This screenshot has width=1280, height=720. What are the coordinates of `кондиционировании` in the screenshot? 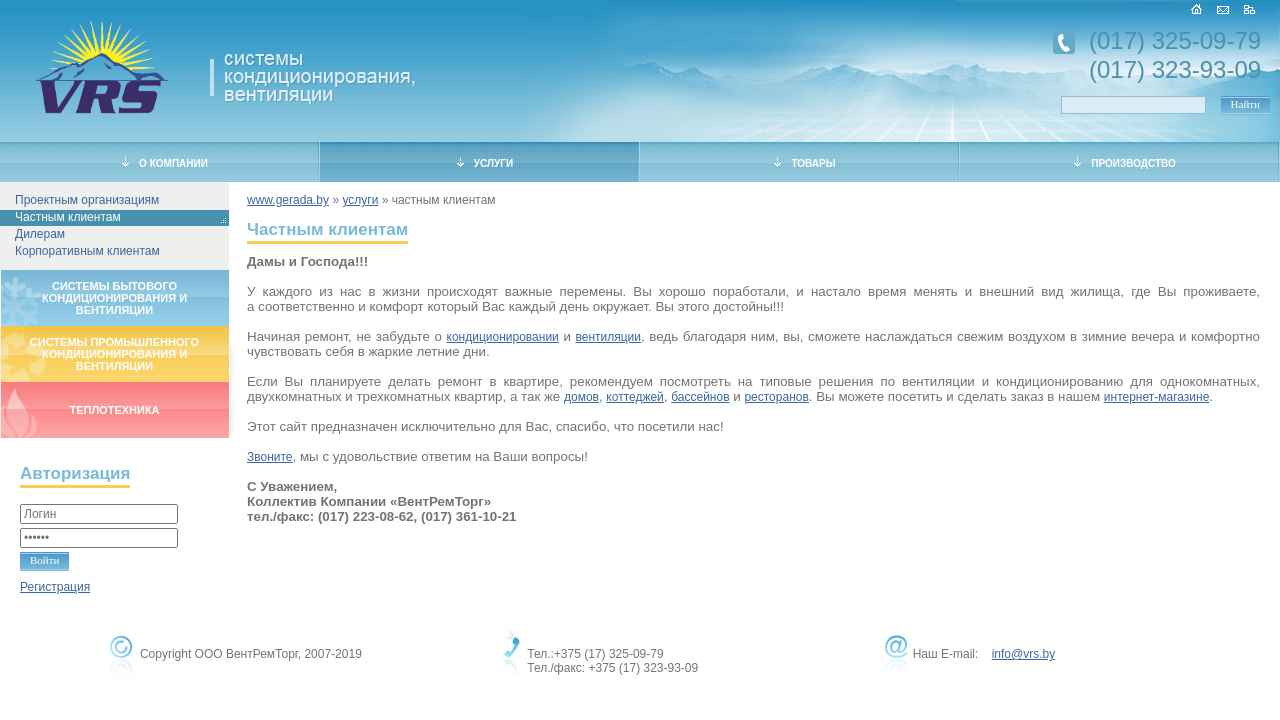 It's located at (503, 337).